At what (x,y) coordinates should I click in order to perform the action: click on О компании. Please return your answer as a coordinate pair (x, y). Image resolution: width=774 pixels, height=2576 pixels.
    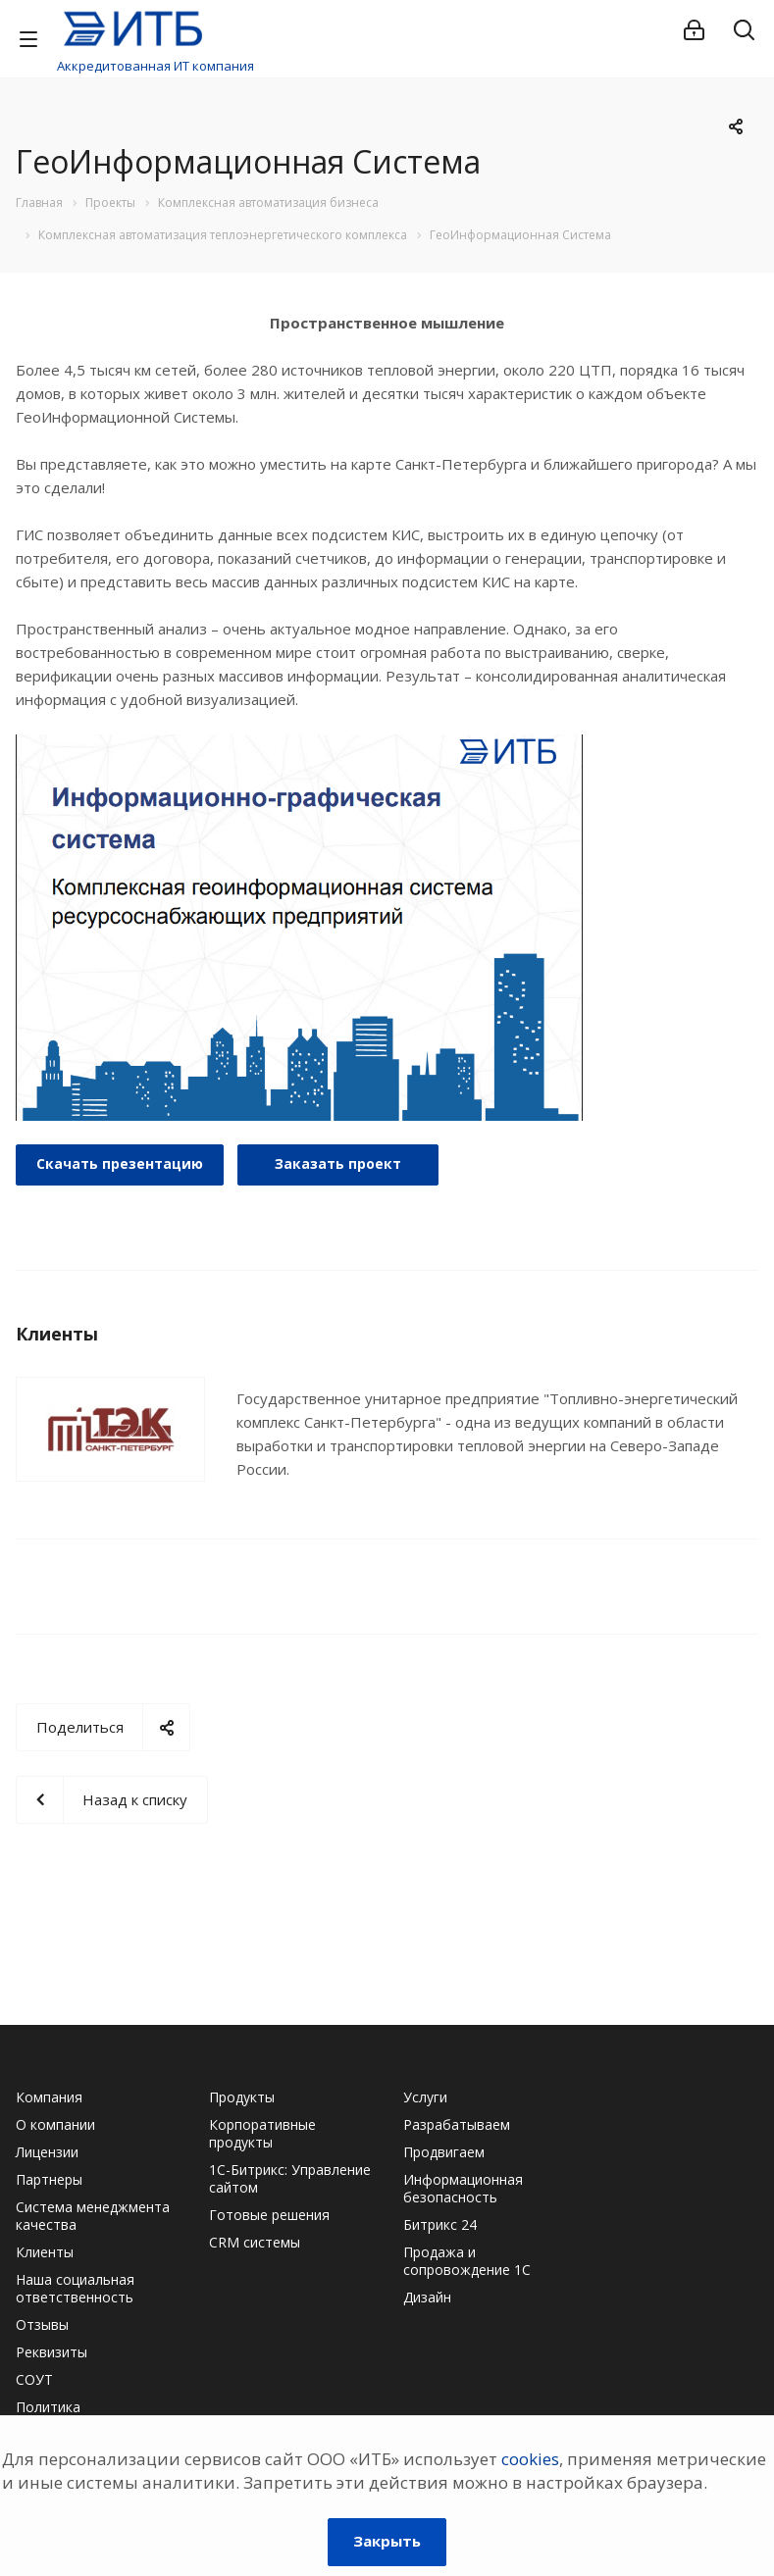
    Looking at the image, I should click on (55, 2124).